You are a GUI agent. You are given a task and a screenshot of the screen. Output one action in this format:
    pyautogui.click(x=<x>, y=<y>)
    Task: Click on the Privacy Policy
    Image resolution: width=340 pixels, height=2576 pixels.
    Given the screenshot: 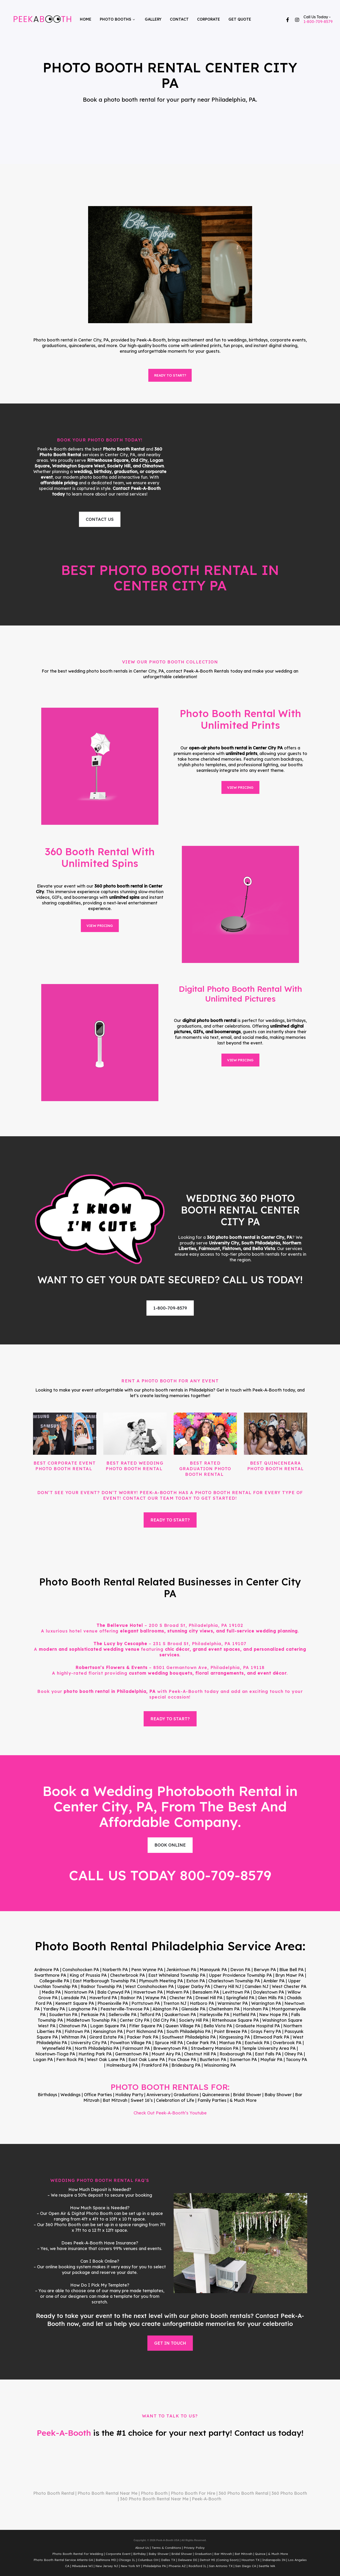 What is the action you would take?
    pyautogui.click(x=194, y=2548)
    